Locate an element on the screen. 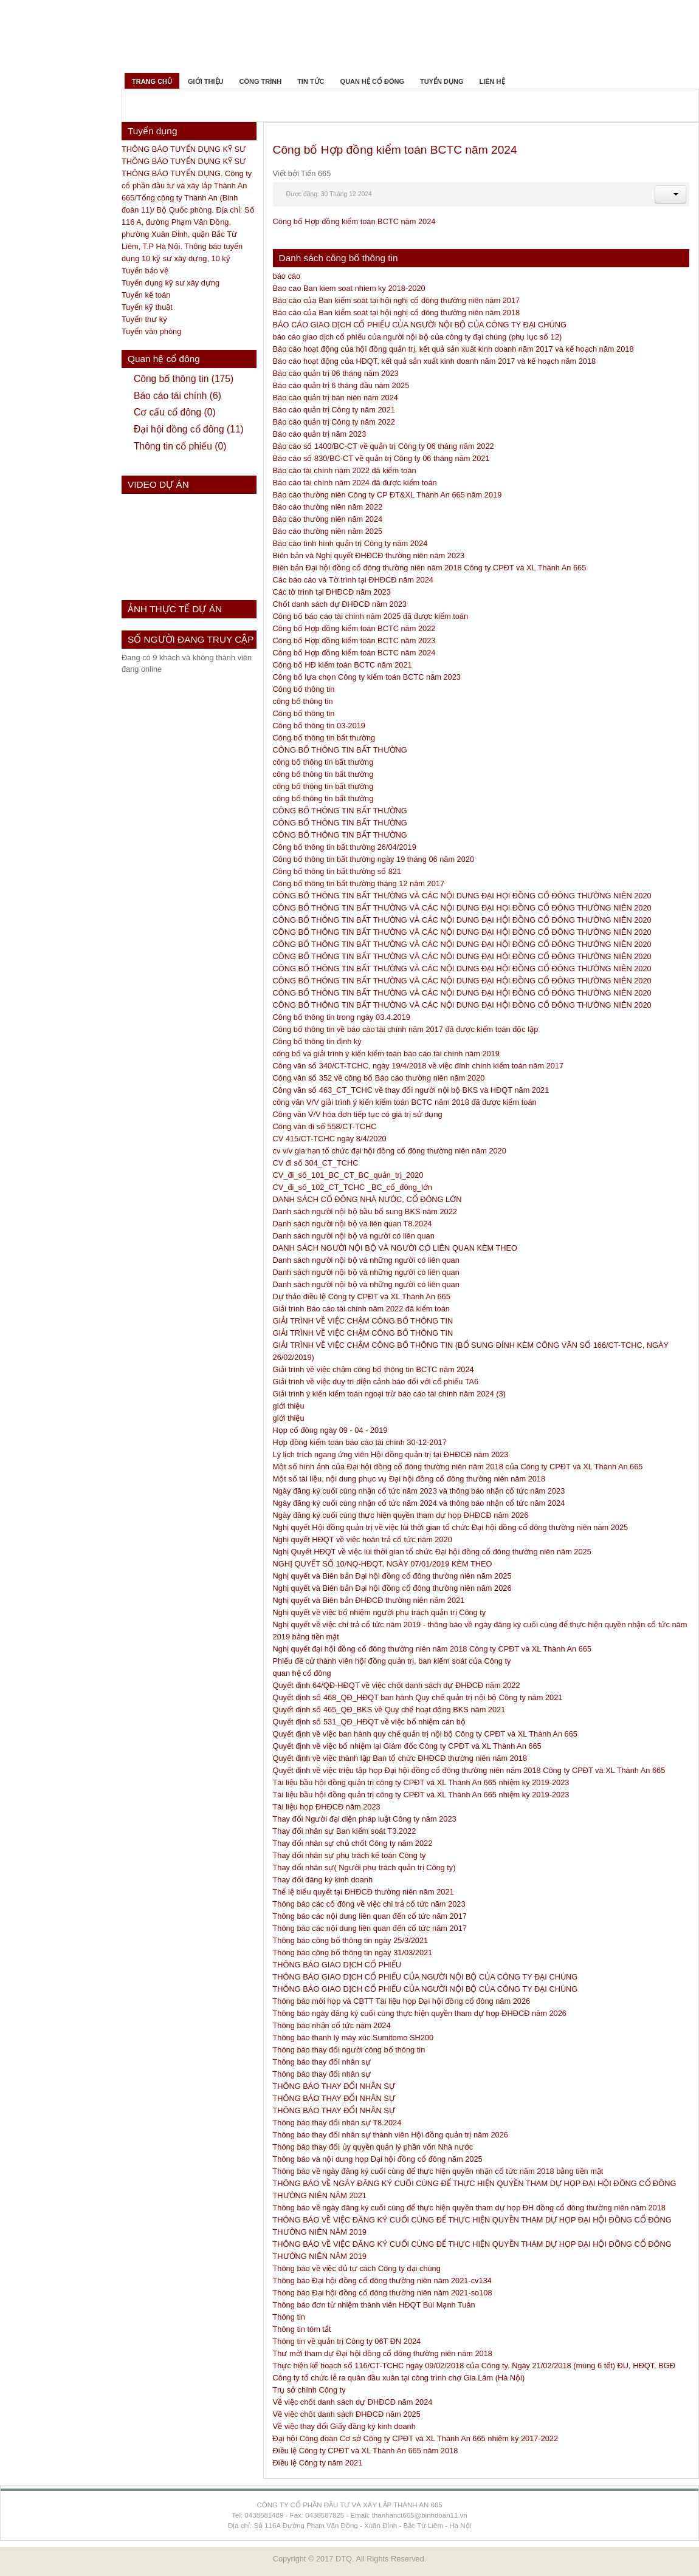 The width and height of the screenshot is (699, 2576). Thông báo về việc đủ tư cách Công ty đại chúng is located at coordinates (357, 2268).